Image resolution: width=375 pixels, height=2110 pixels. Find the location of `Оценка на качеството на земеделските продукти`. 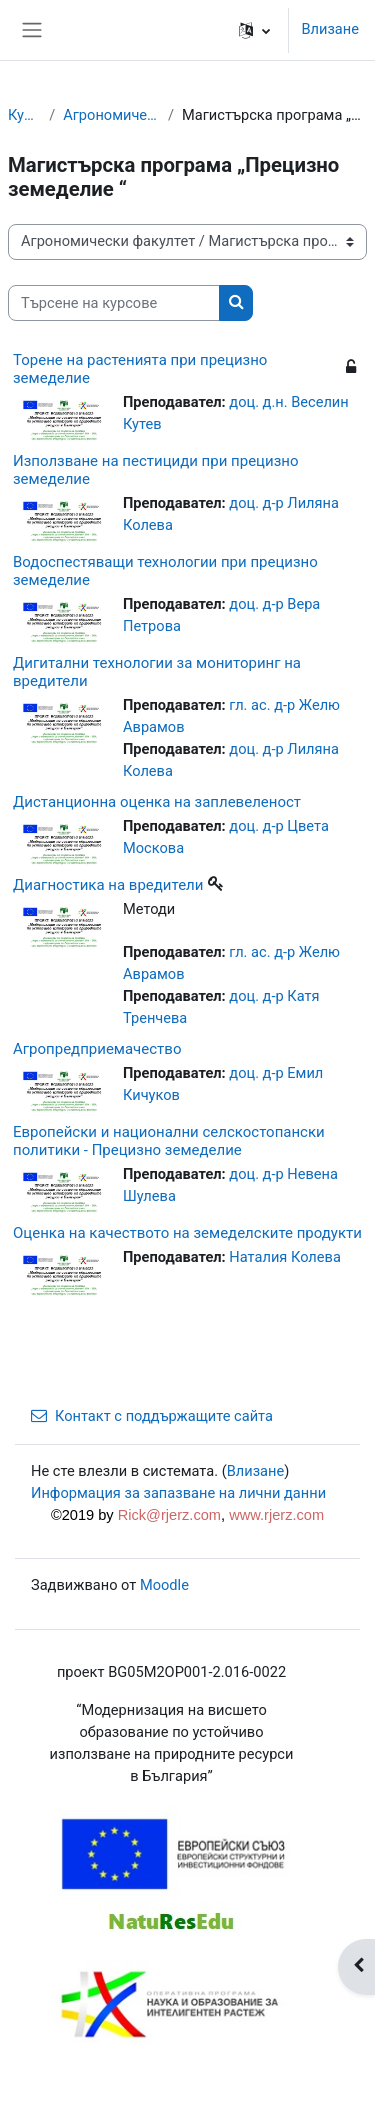

Оценка на качеството на земеделските продукти is located at coordinates (187, 1233).